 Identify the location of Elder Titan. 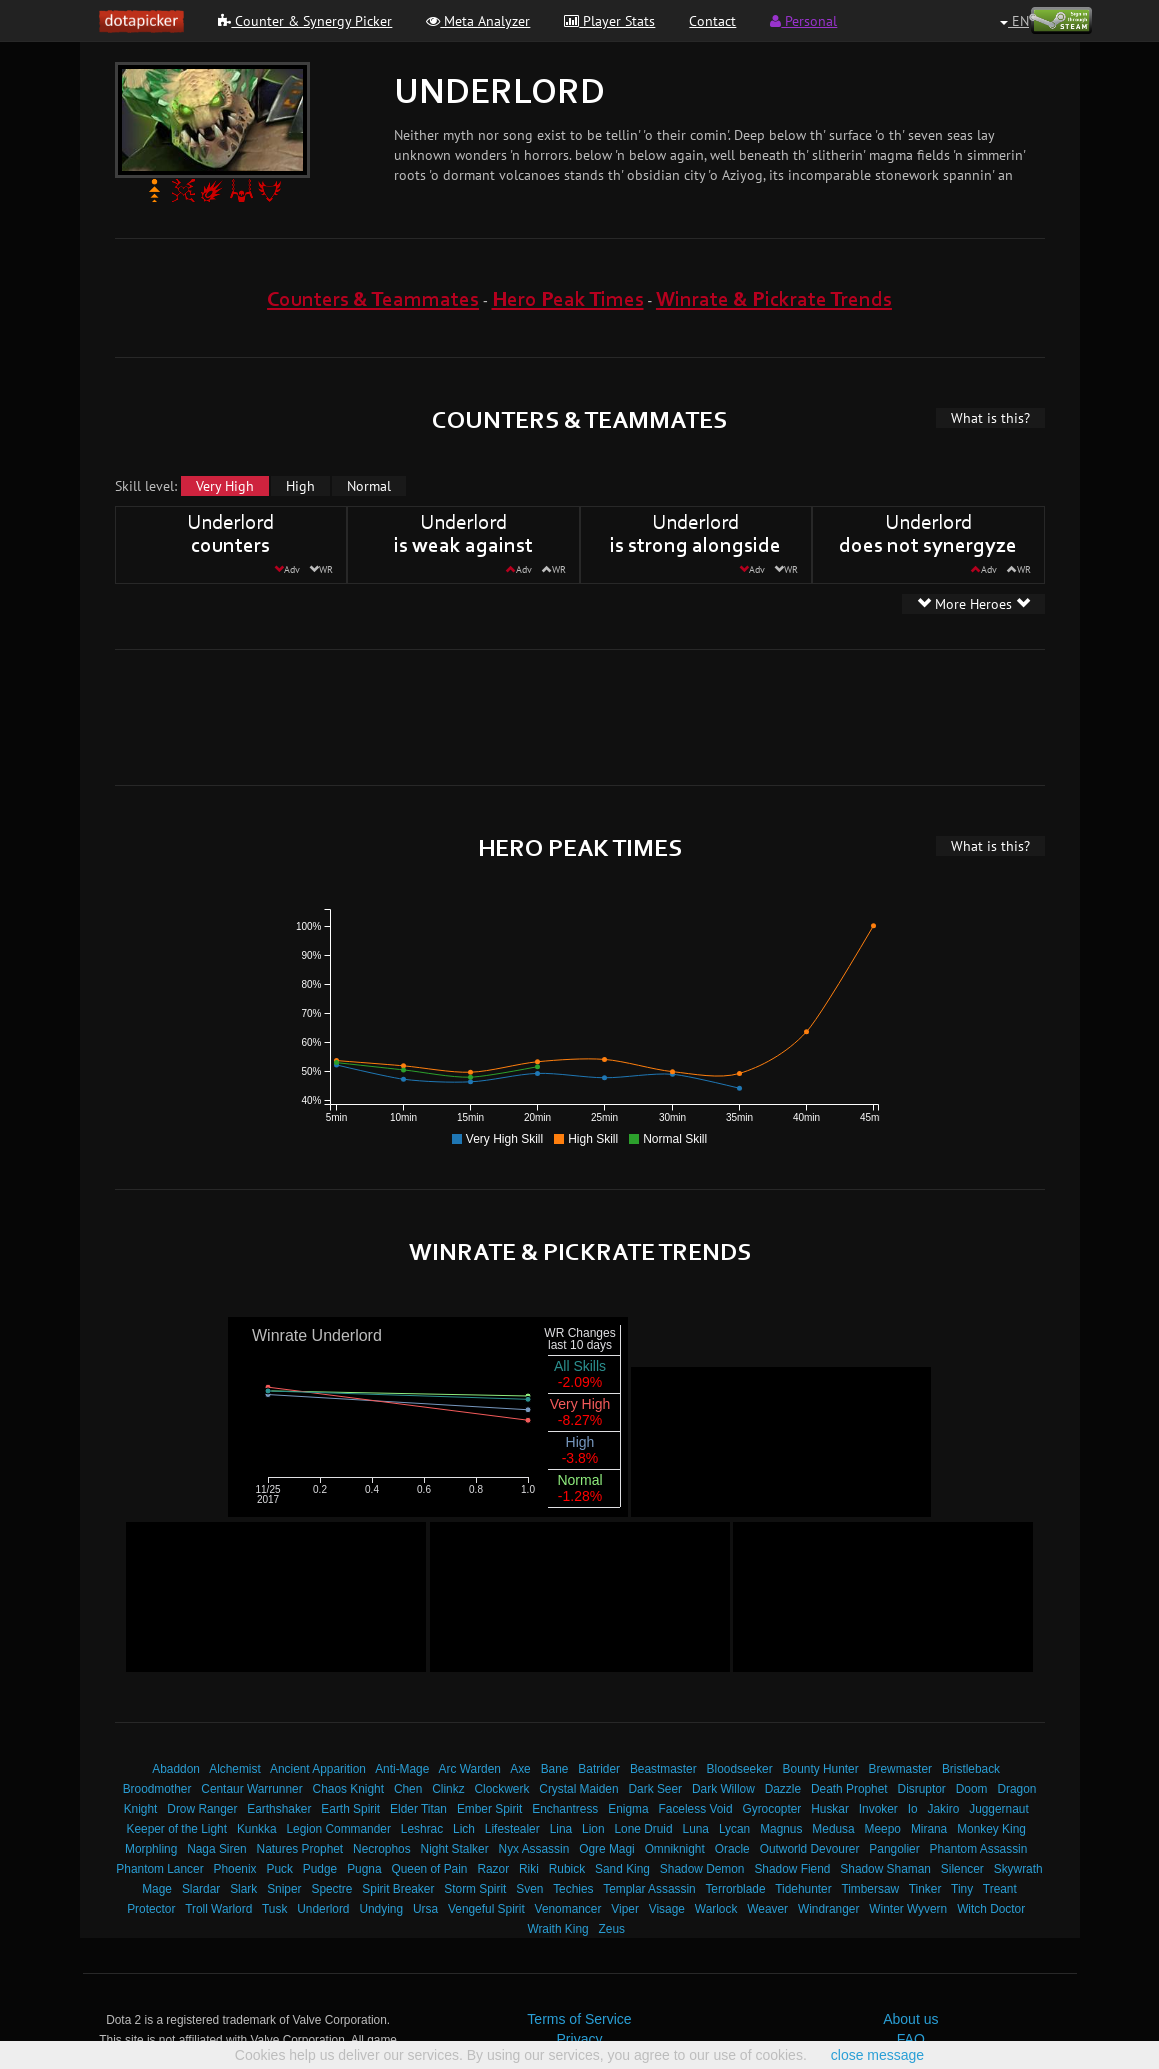
(418, 1809).